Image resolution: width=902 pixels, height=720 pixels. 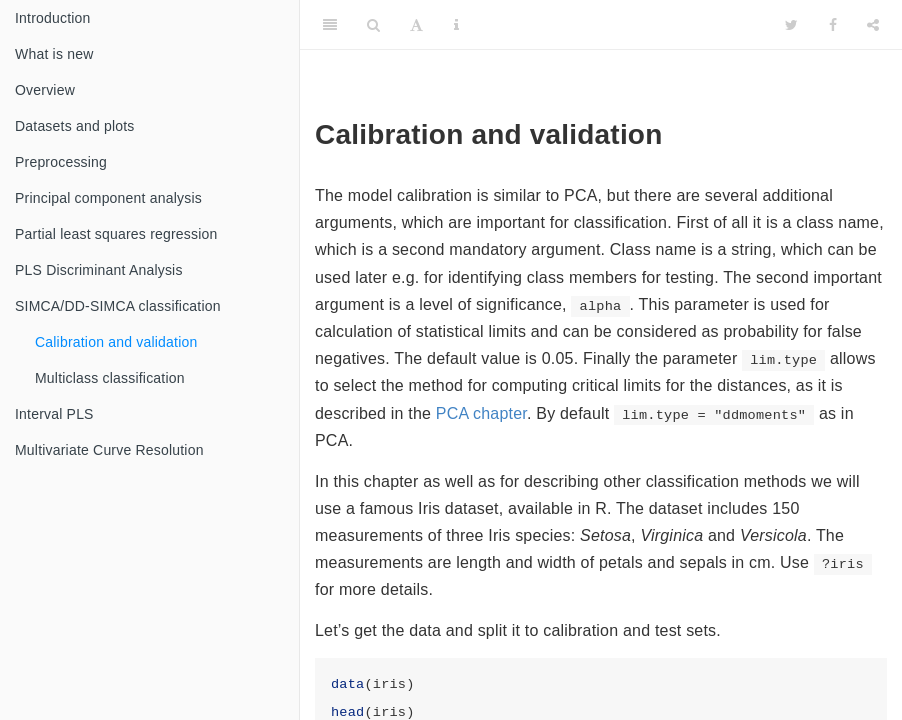 I want to click on PCA chapter, so click(x=481, y=413).